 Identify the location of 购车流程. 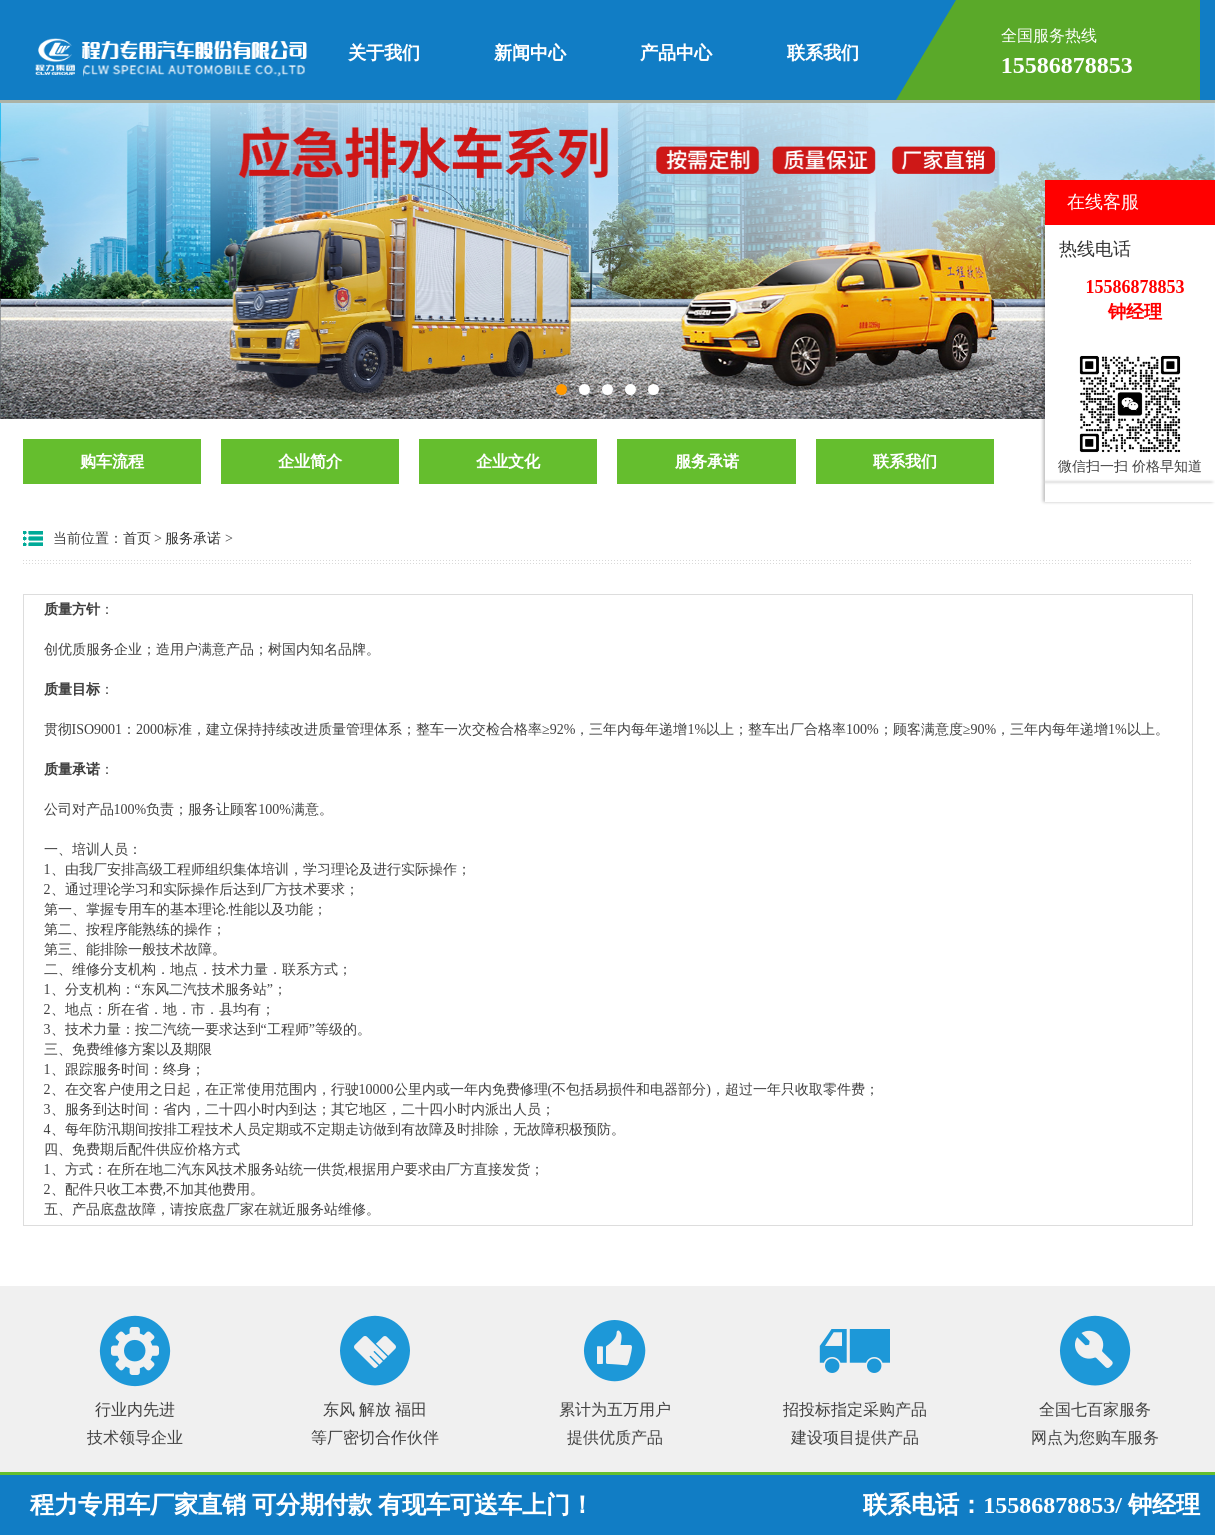
(112, 461).